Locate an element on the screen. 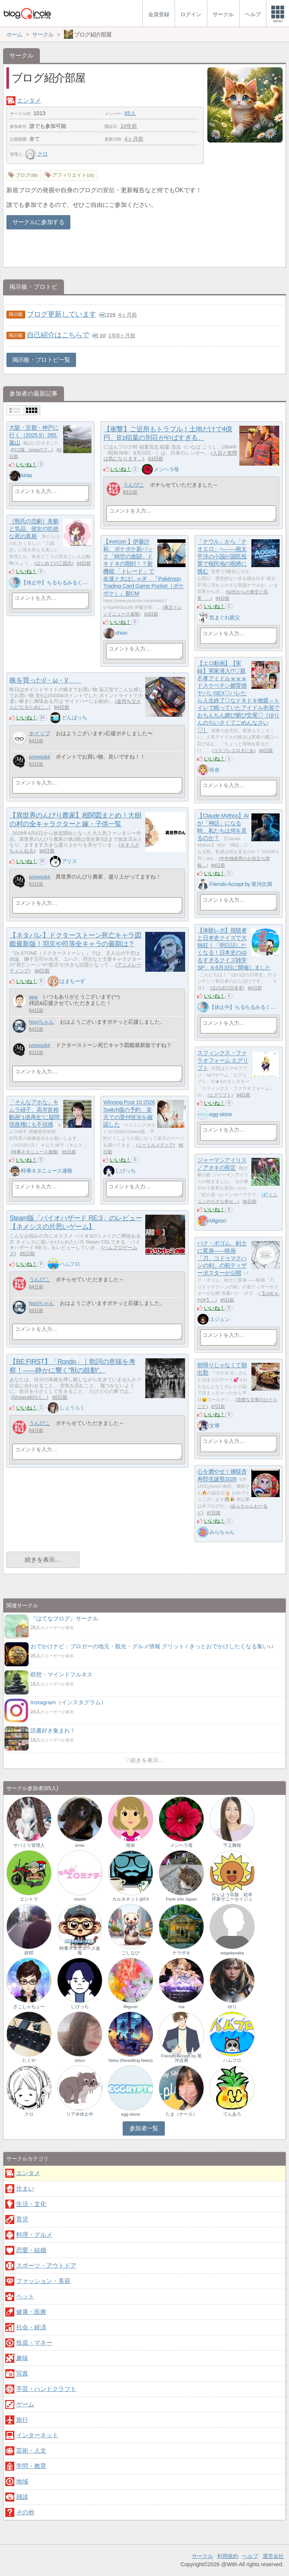  芸術・人文 is located at coordinates (31, 2450).